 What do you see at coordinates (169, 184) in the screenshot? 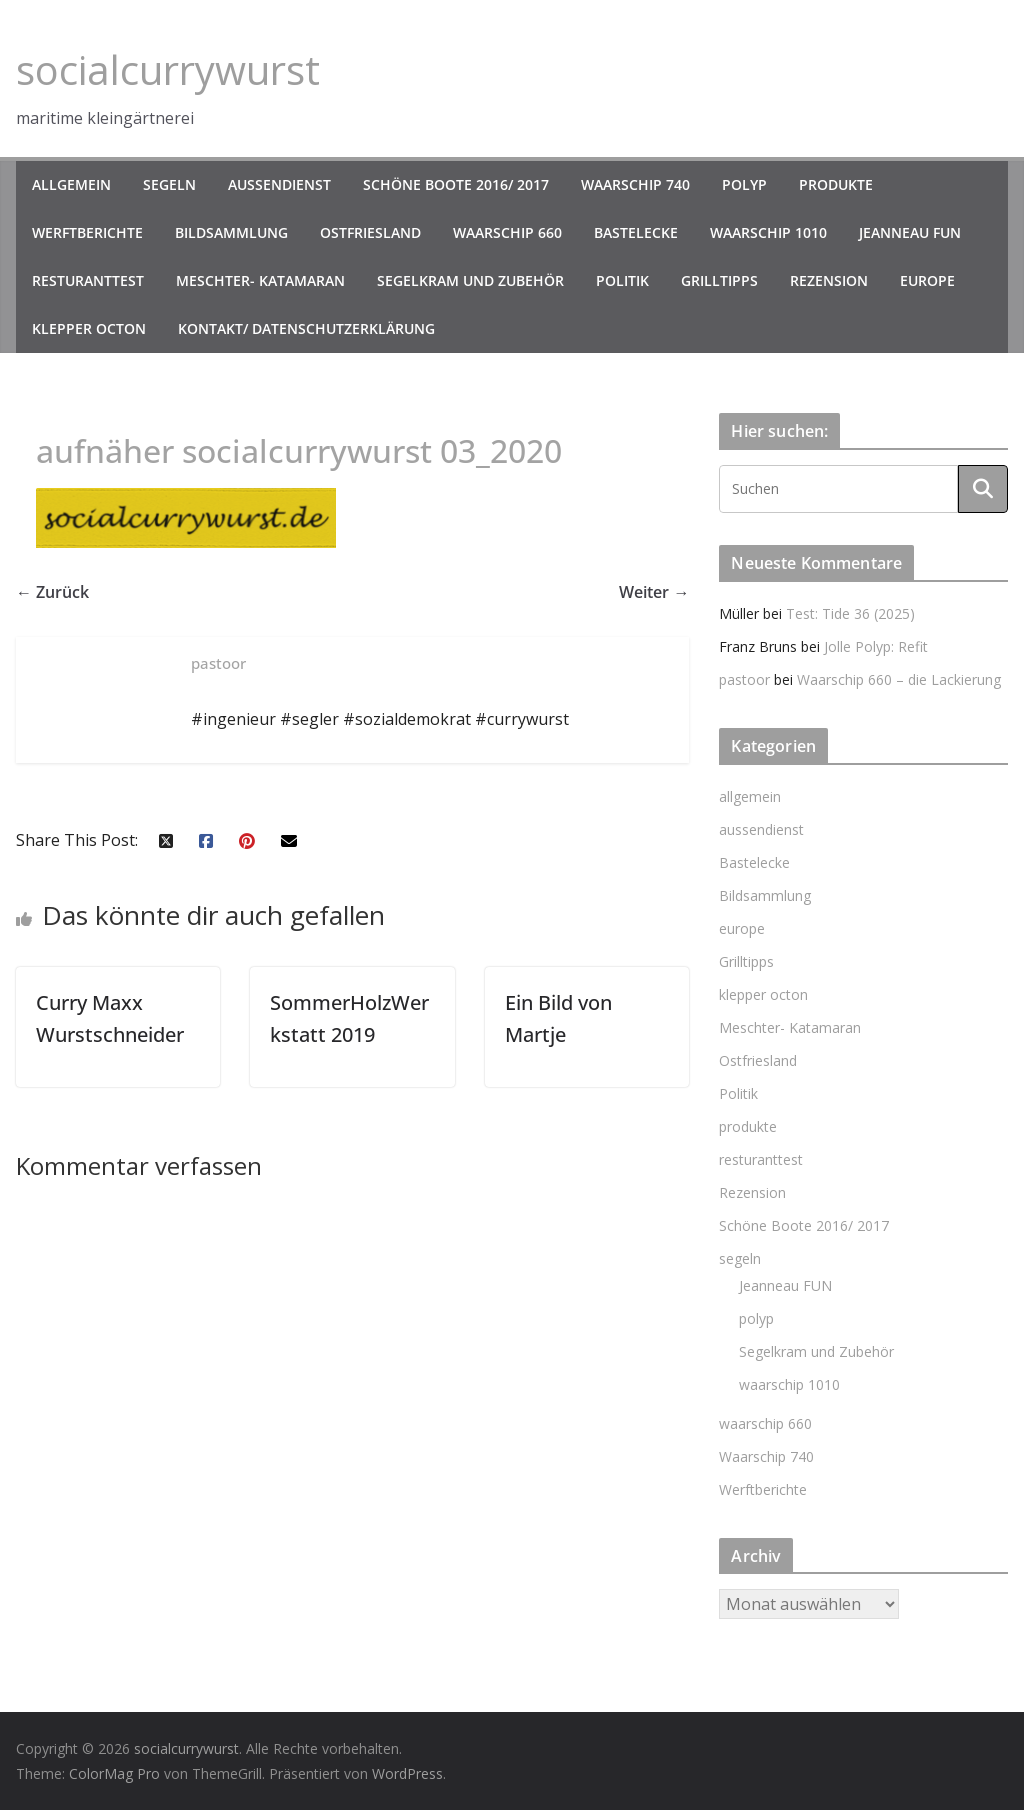
I see `segeln` at bounding box center [169, 184].